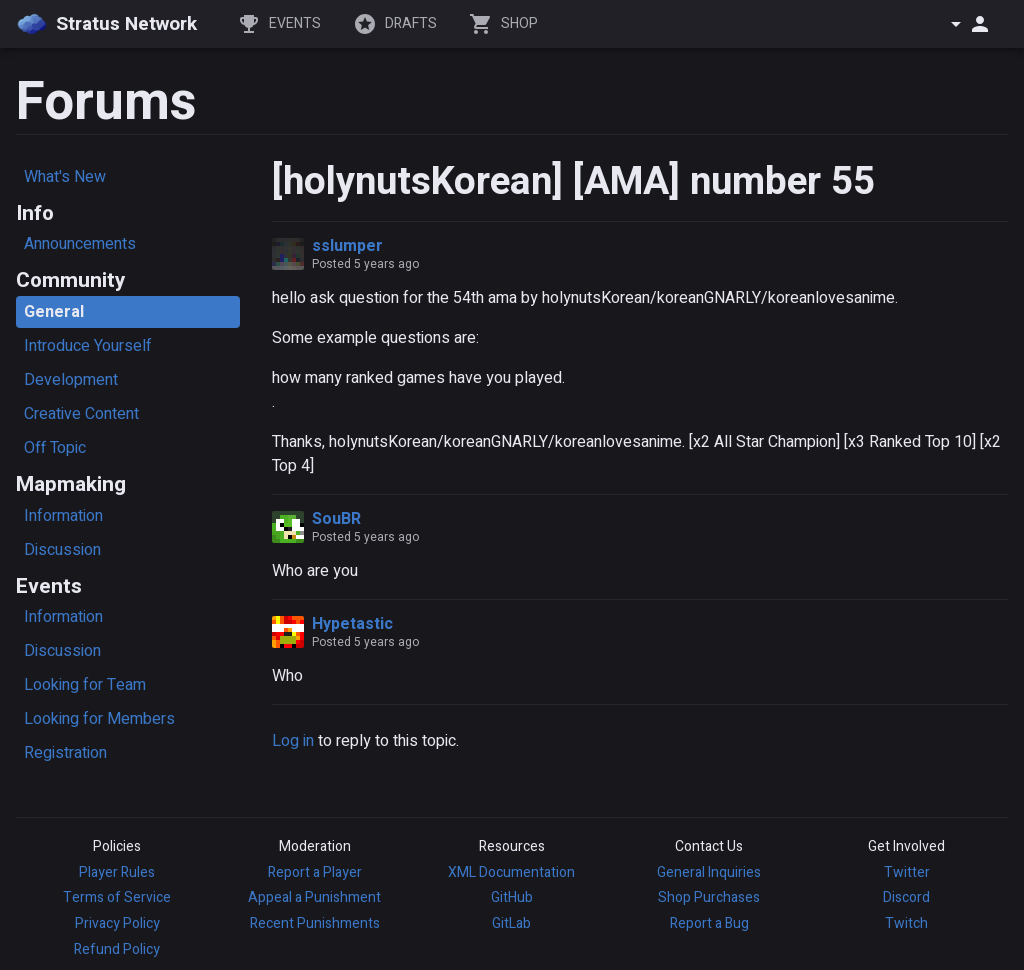  Describe the element at coordinates (709, 872) in the screenshot. I see `General Inquiries` at that location.